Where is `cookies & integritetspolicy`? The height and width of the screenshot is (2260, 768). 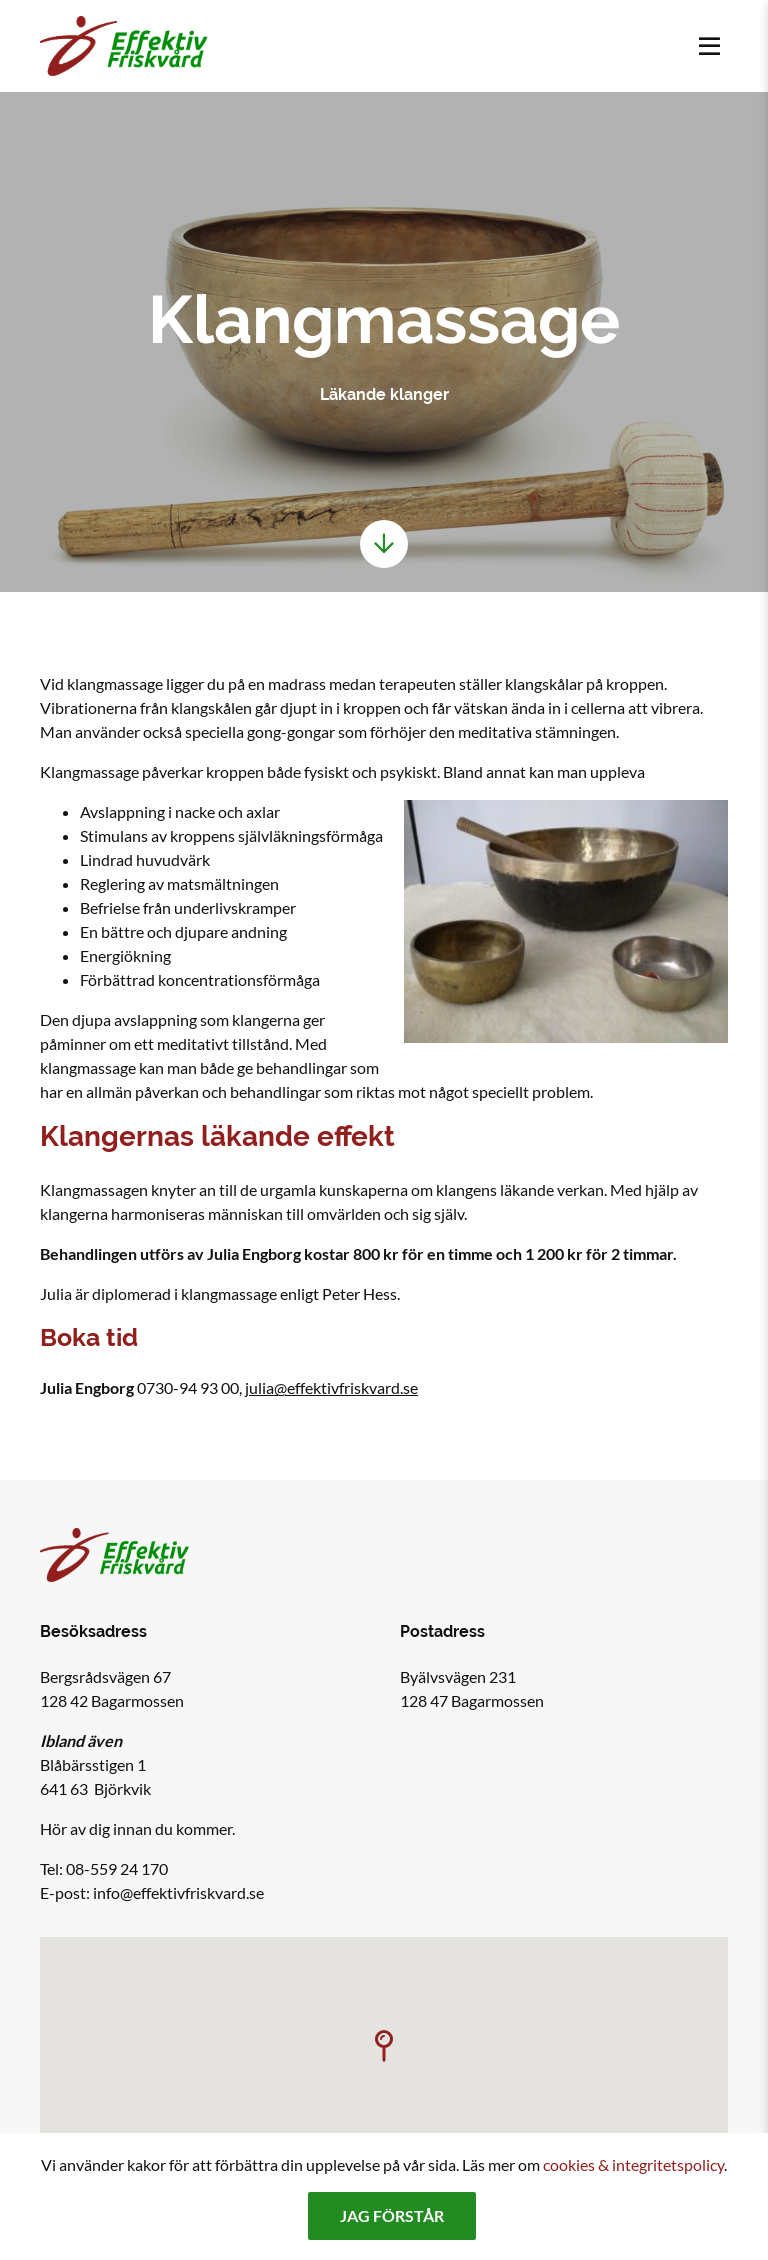 cookies & integritetspolicy is located at coordinates (633, 2164).